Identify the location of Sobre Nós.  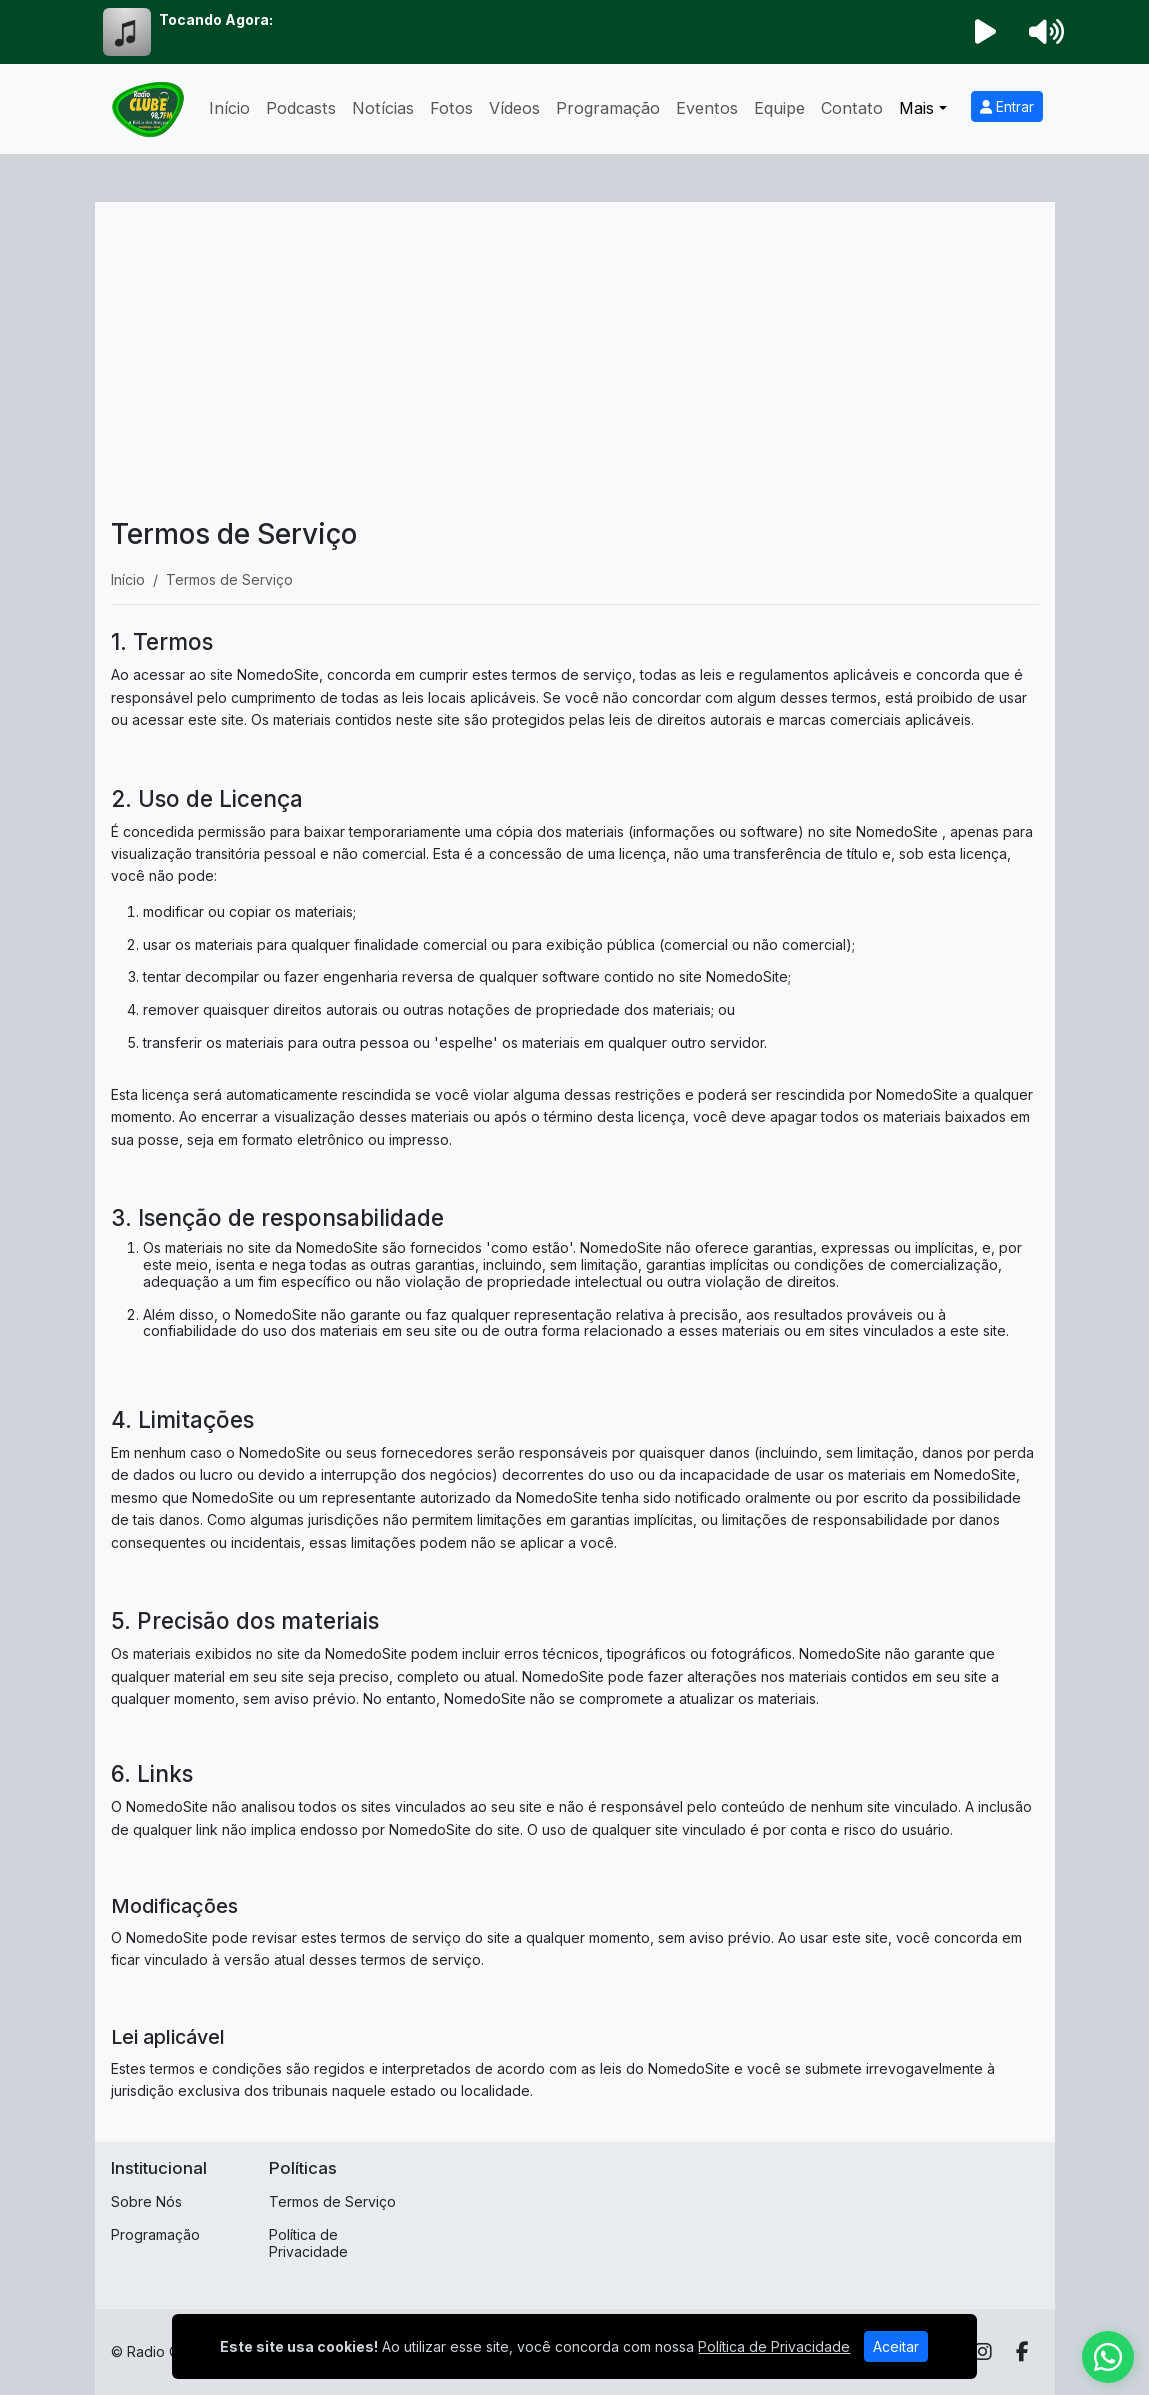
(146, 2201).